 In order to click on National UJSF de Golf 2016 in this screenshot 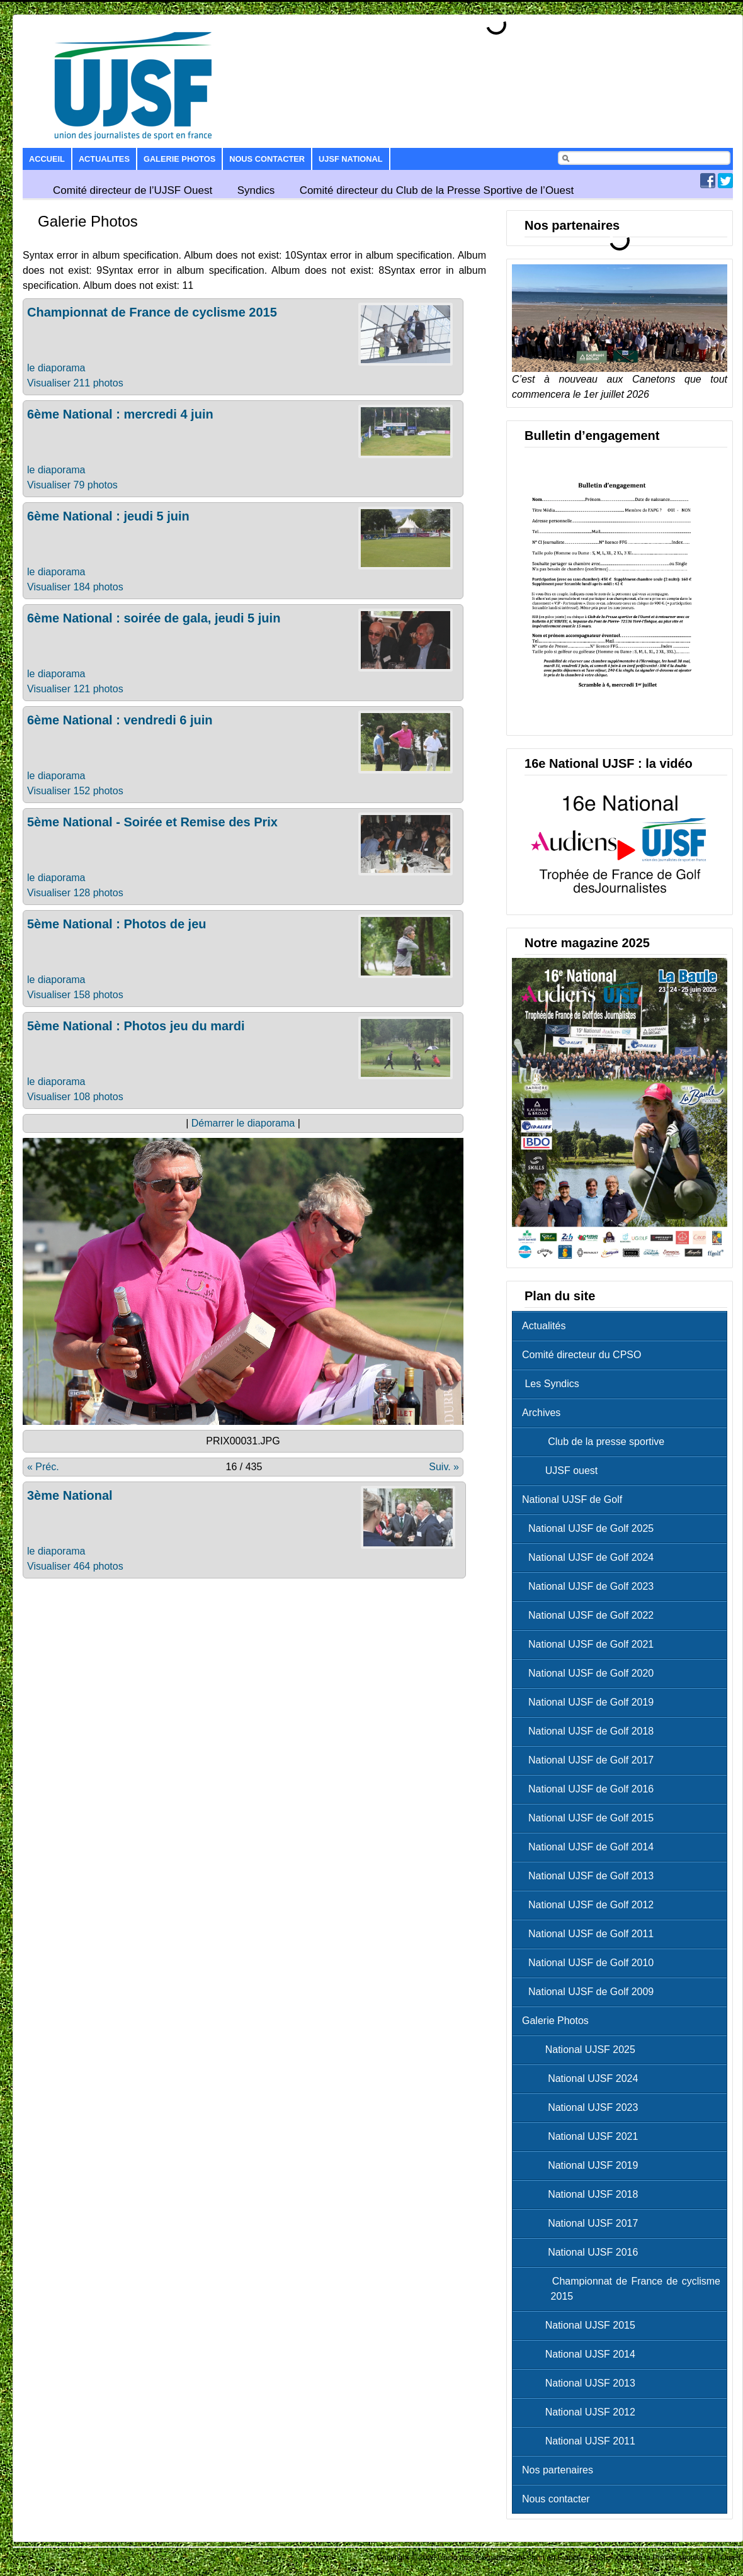, I will do `click(591, 1789)`.